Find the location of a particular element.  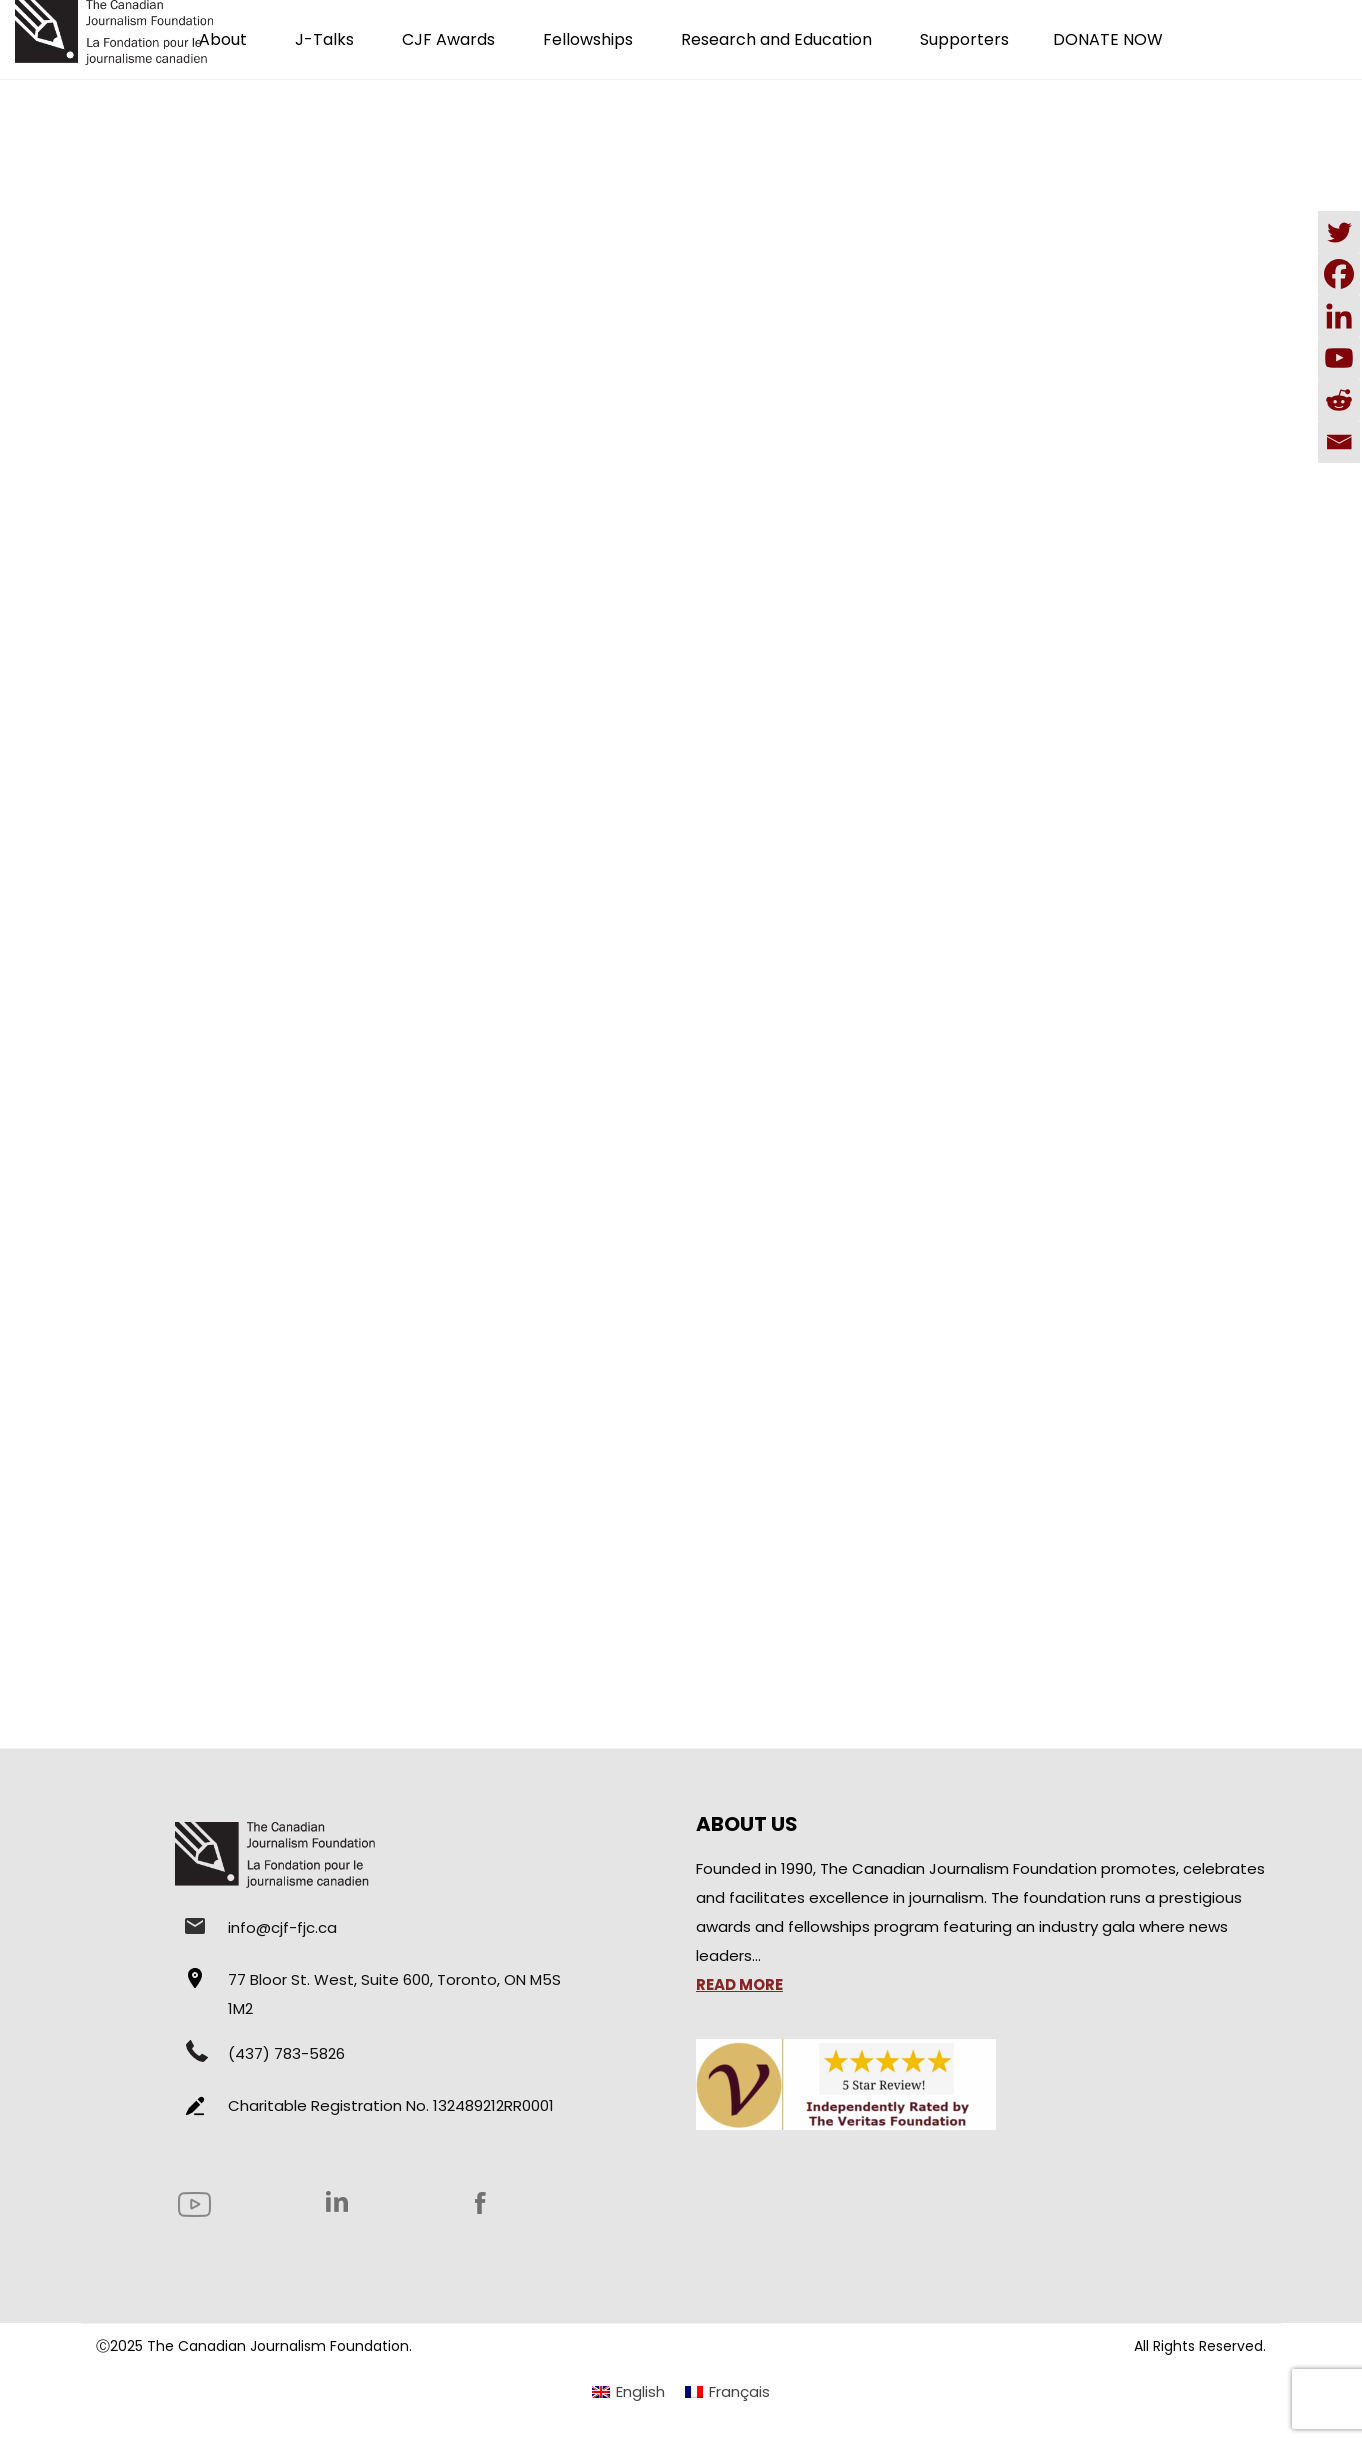

Fellowships is located at coordinates (588, 39).